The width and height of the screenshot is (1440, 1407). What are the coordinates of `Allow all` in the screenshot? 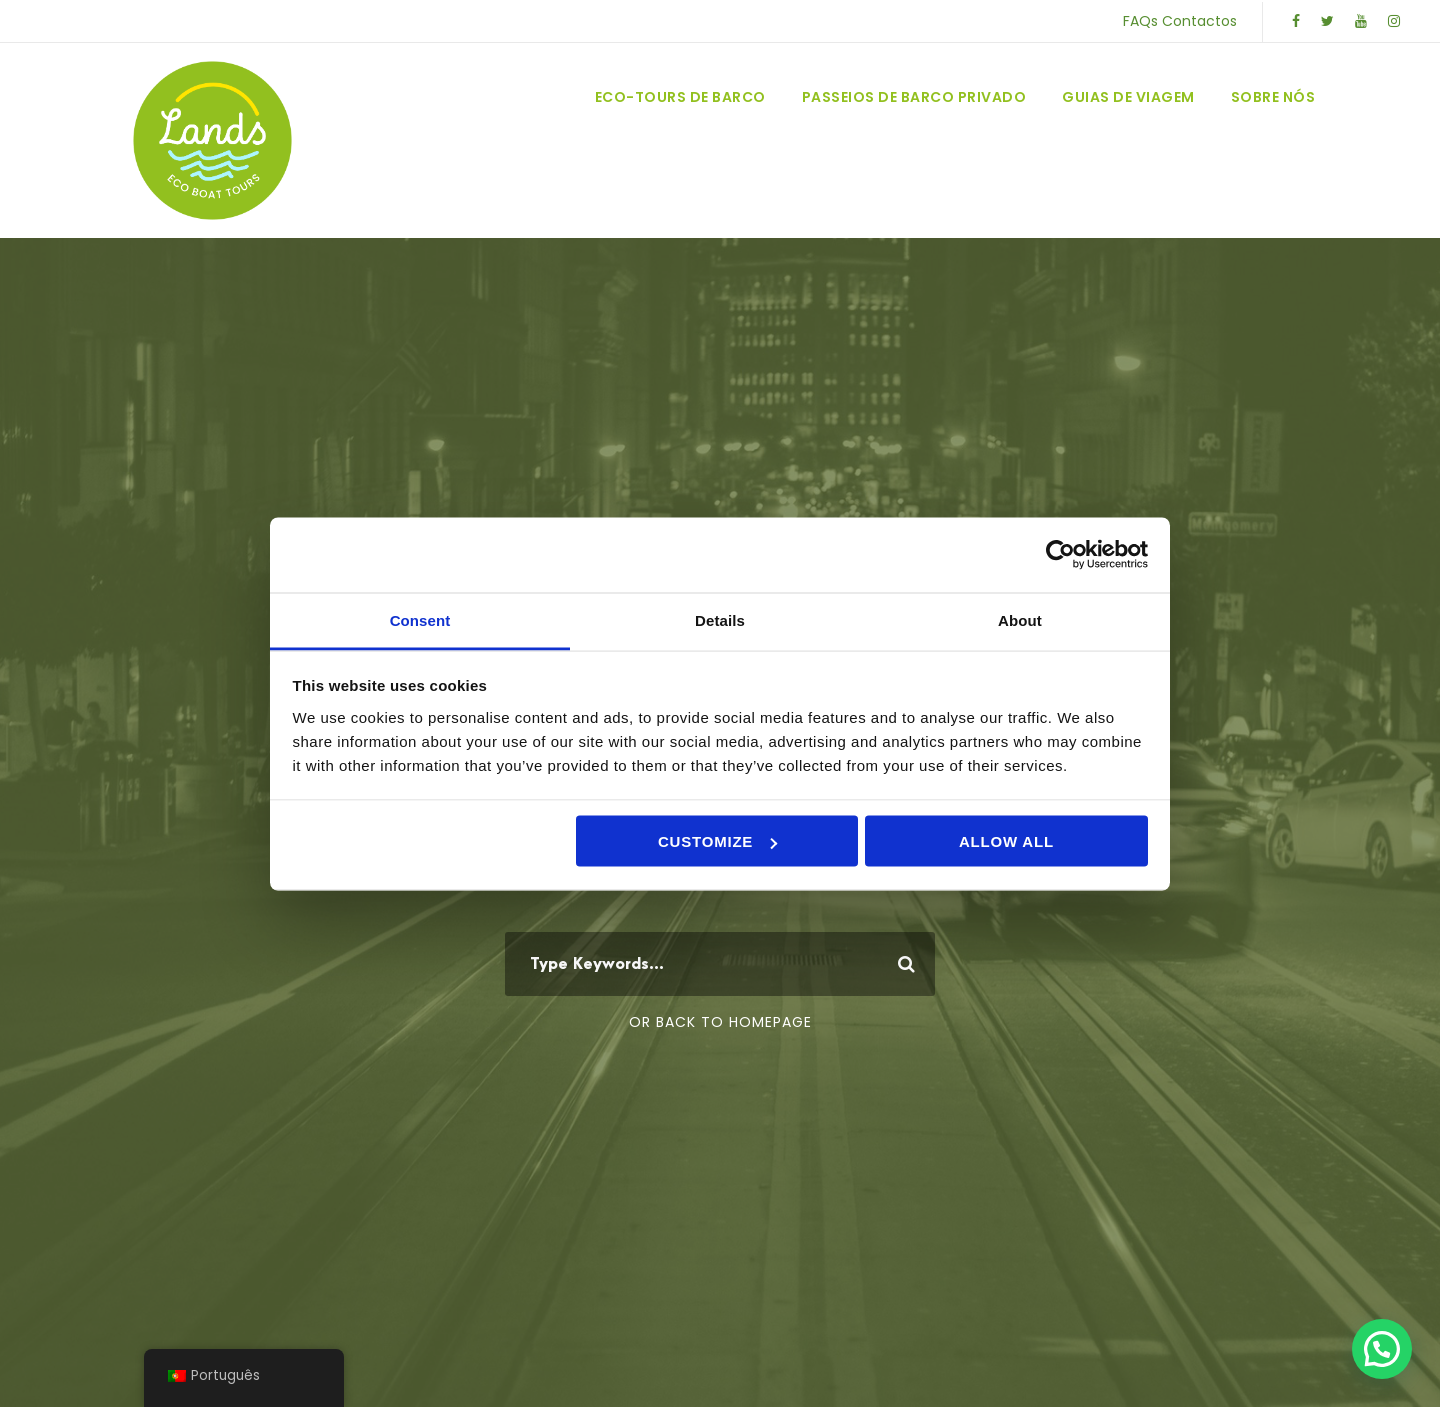 It's located at (1006, 841).